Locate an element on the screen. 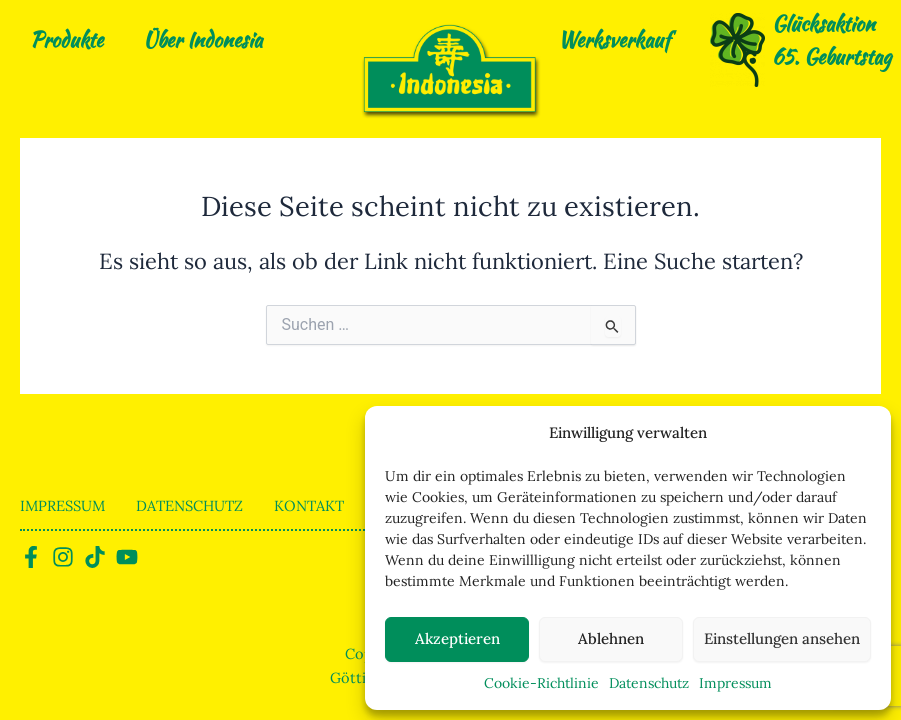 This screenshot has height=720, width=901. Cookie-Richtlinie is located at coordinates (541, 683).